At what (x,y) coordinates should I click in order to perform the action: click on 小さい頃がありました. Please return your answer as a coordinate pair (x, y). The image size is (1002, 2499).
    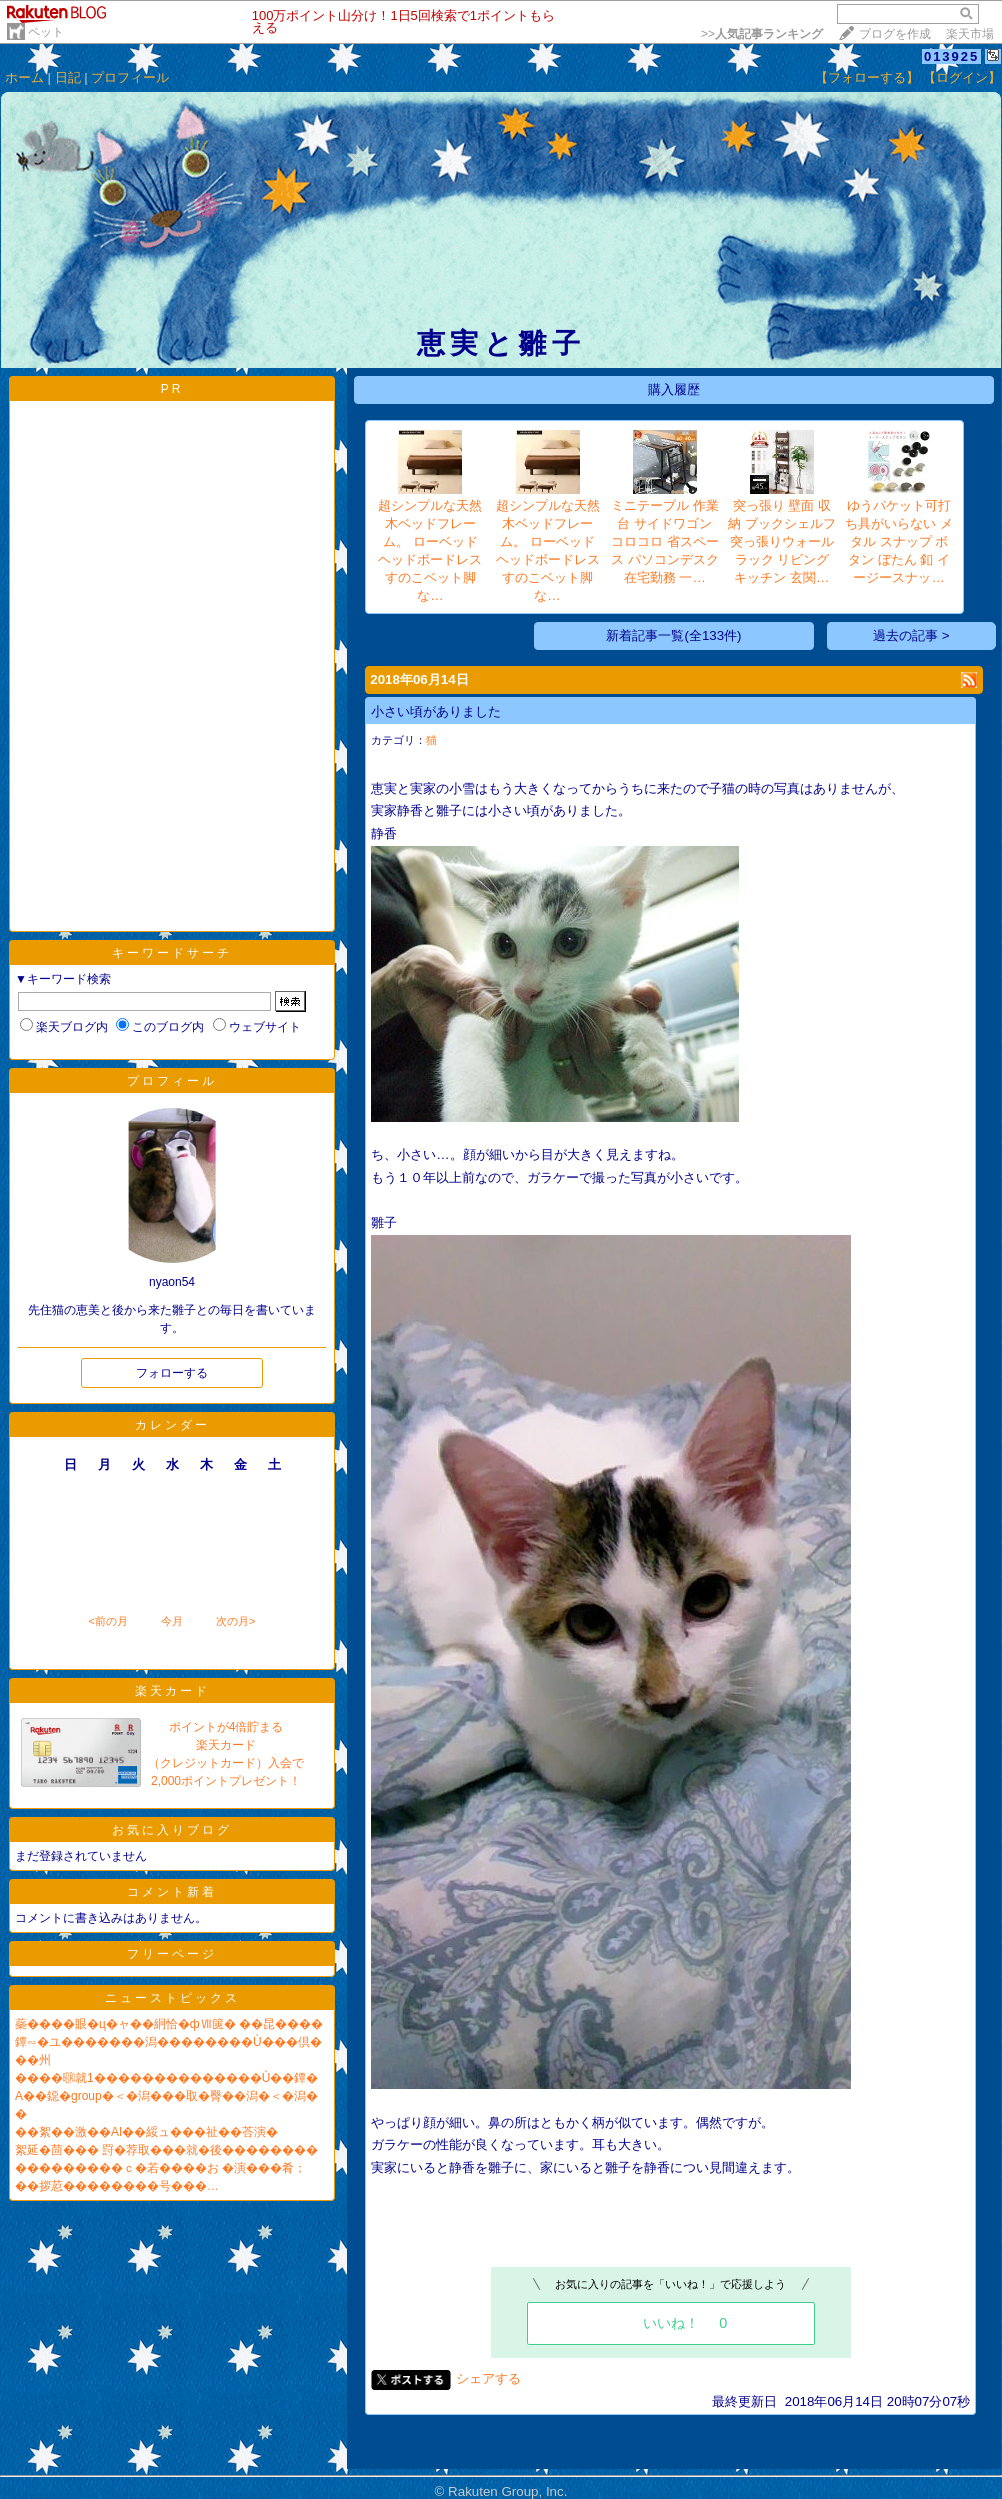
    Looking at the image, I should click on (436, 711).